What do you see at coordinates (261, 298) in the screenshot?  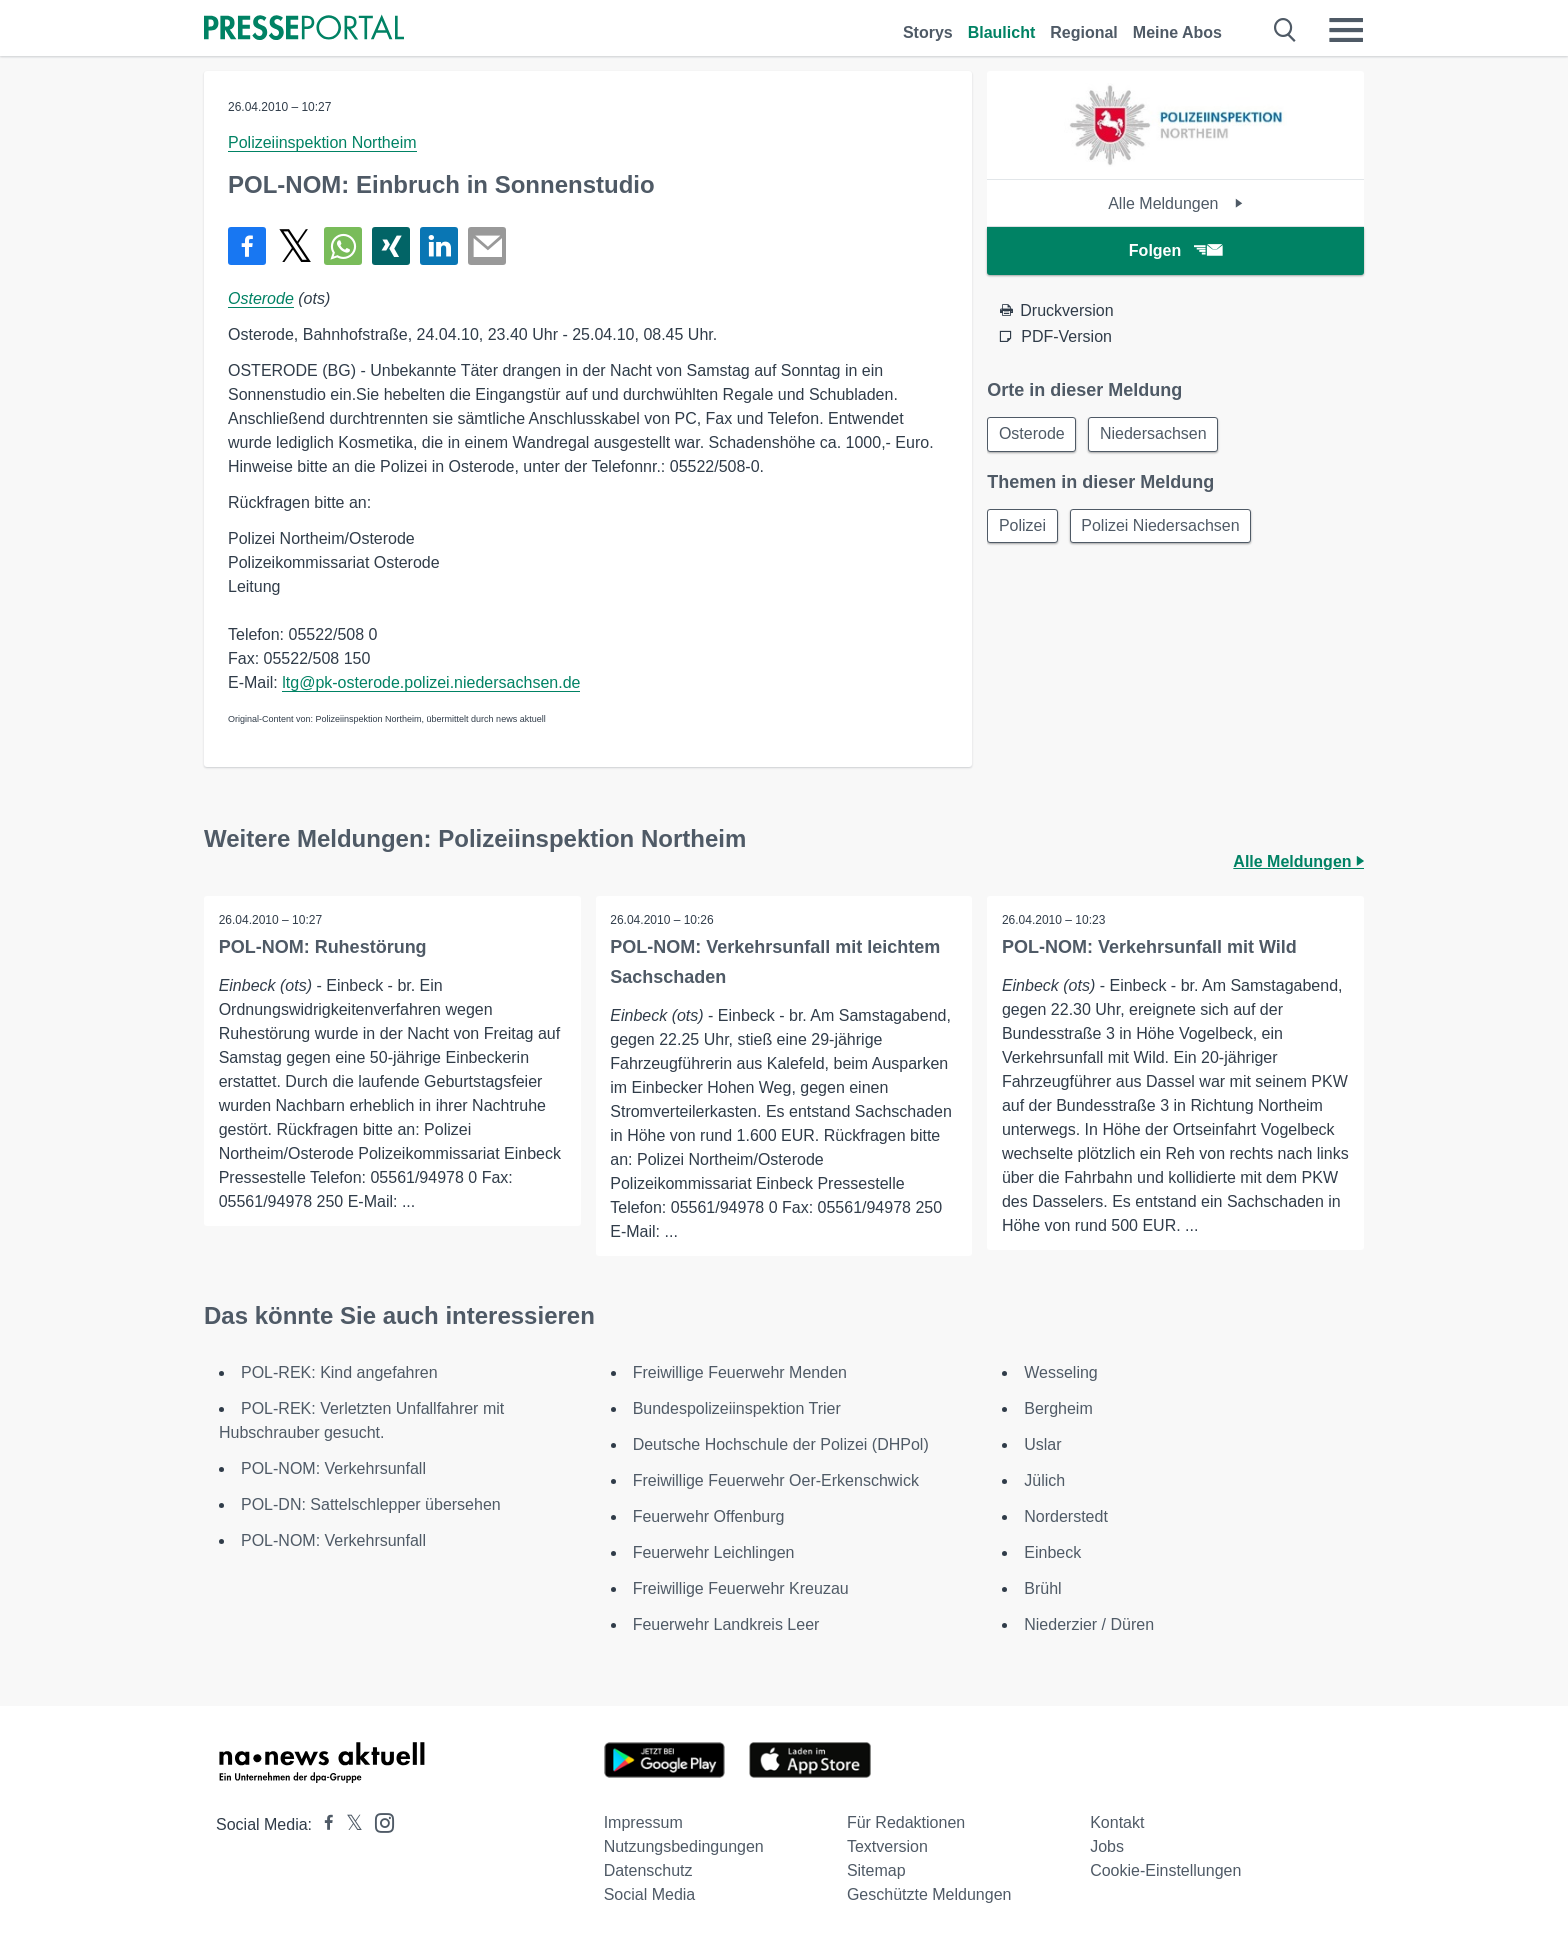 I see `Osterode` at bounding box center [261, 298].